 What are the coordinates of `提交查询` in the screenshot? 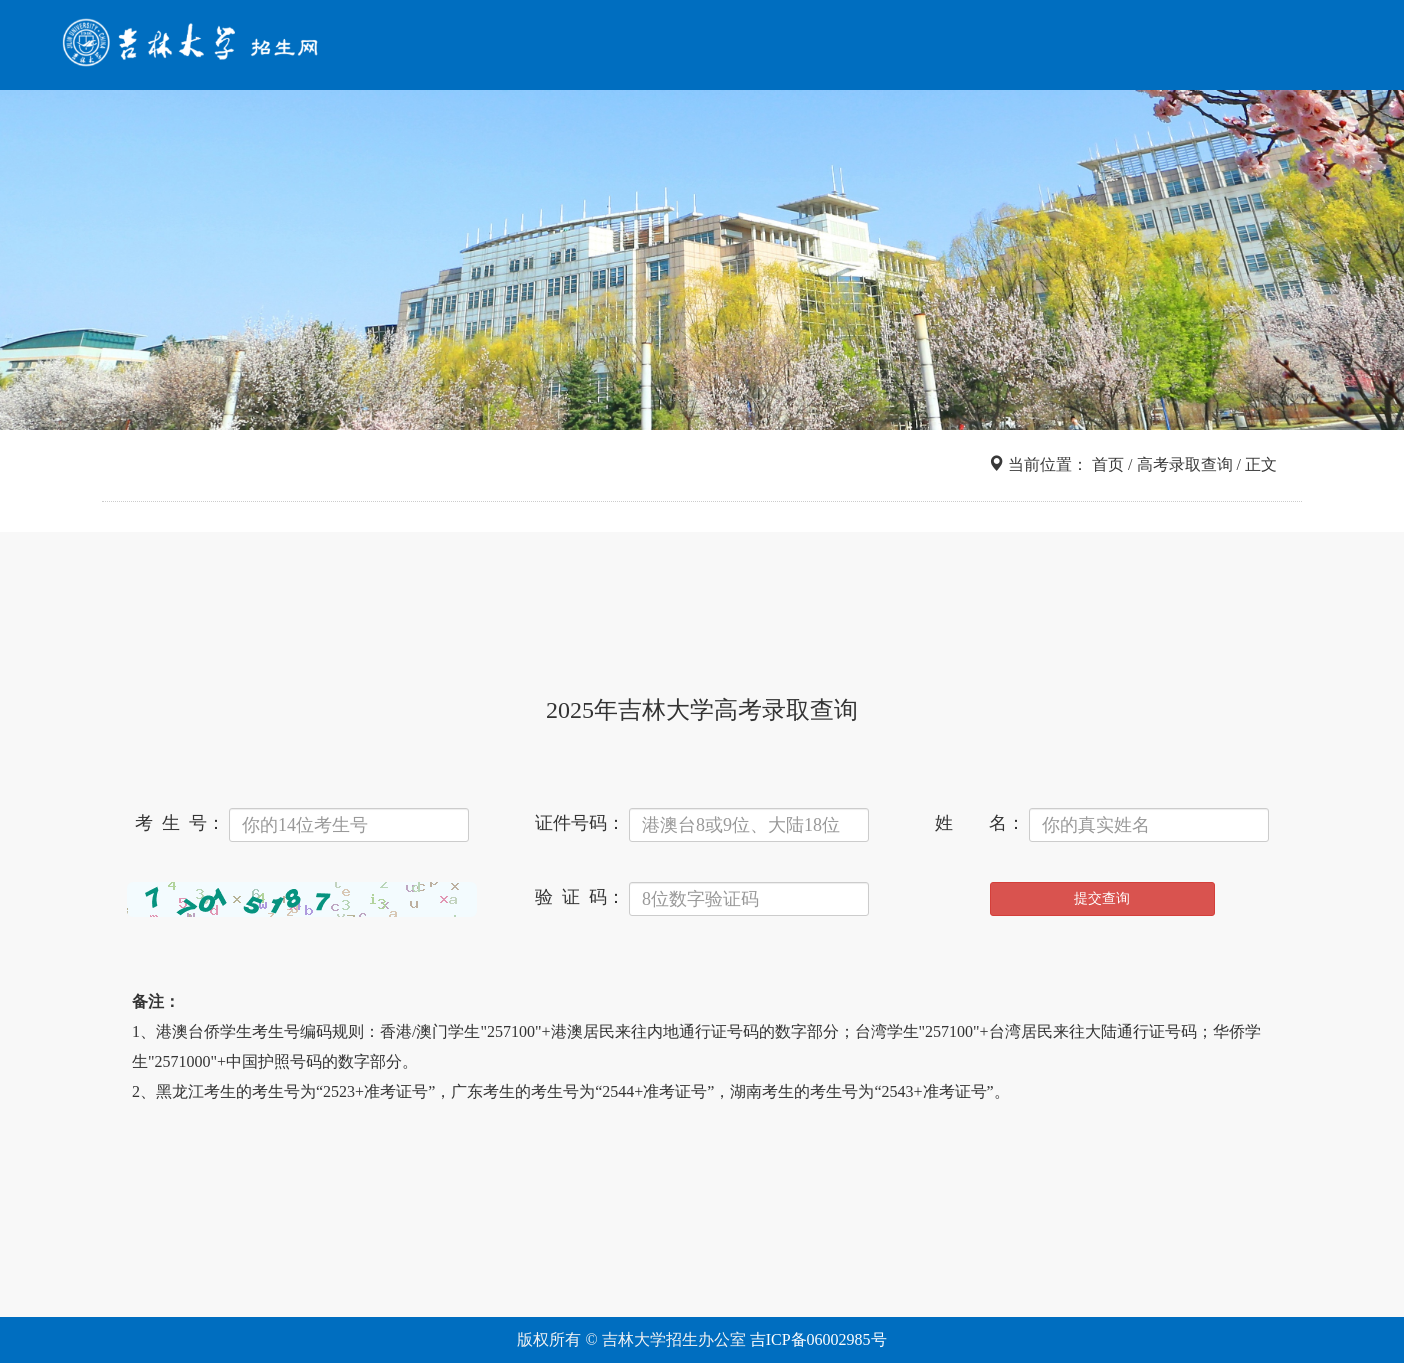 It's located at (1102, 898).